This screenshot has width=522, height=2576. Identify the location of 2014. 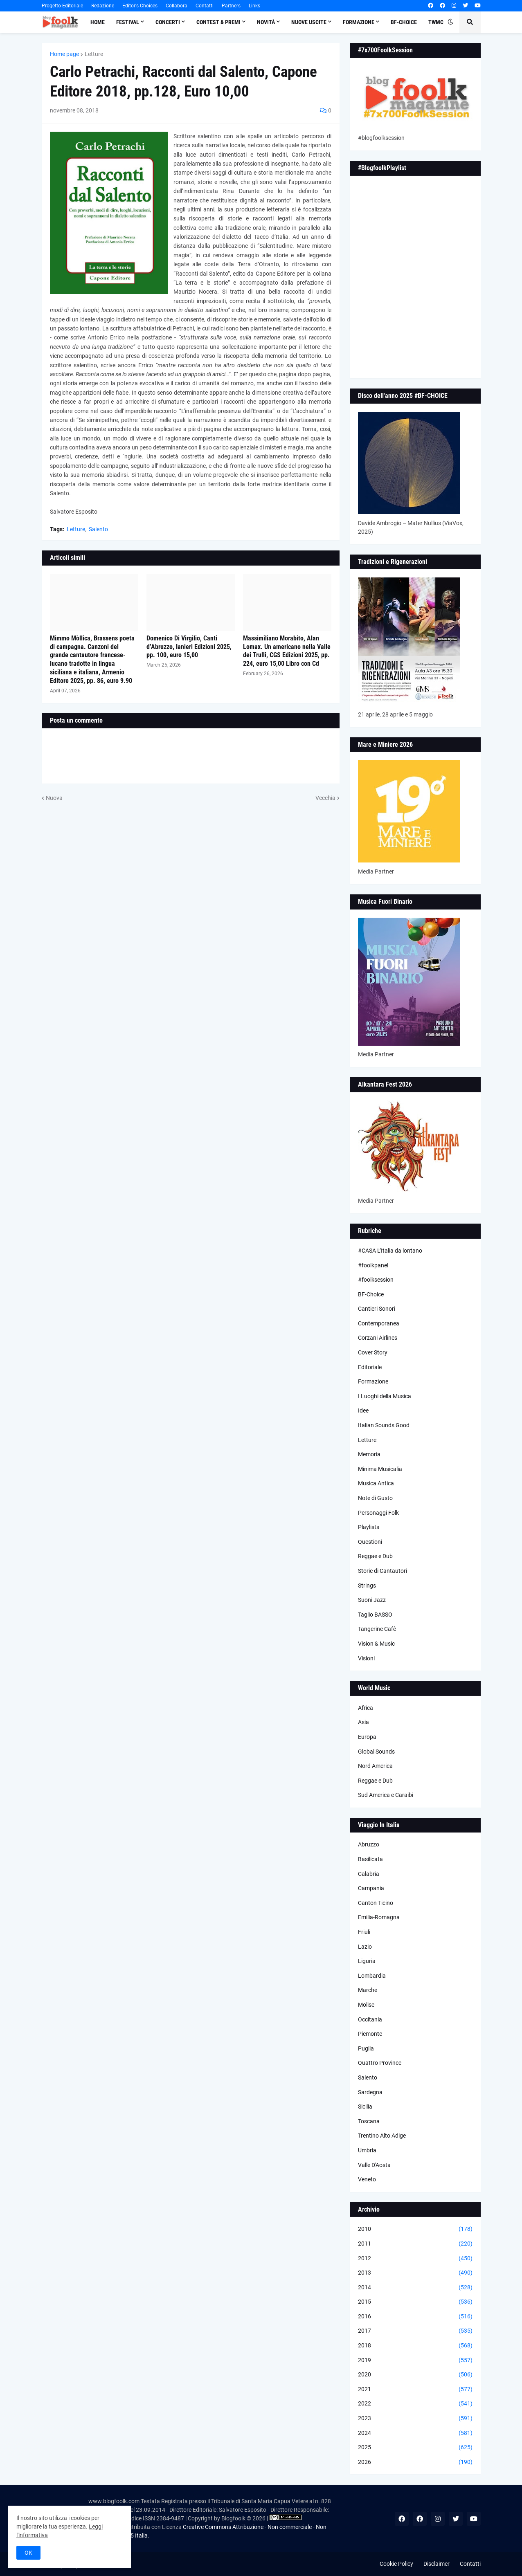
(415, 2288).